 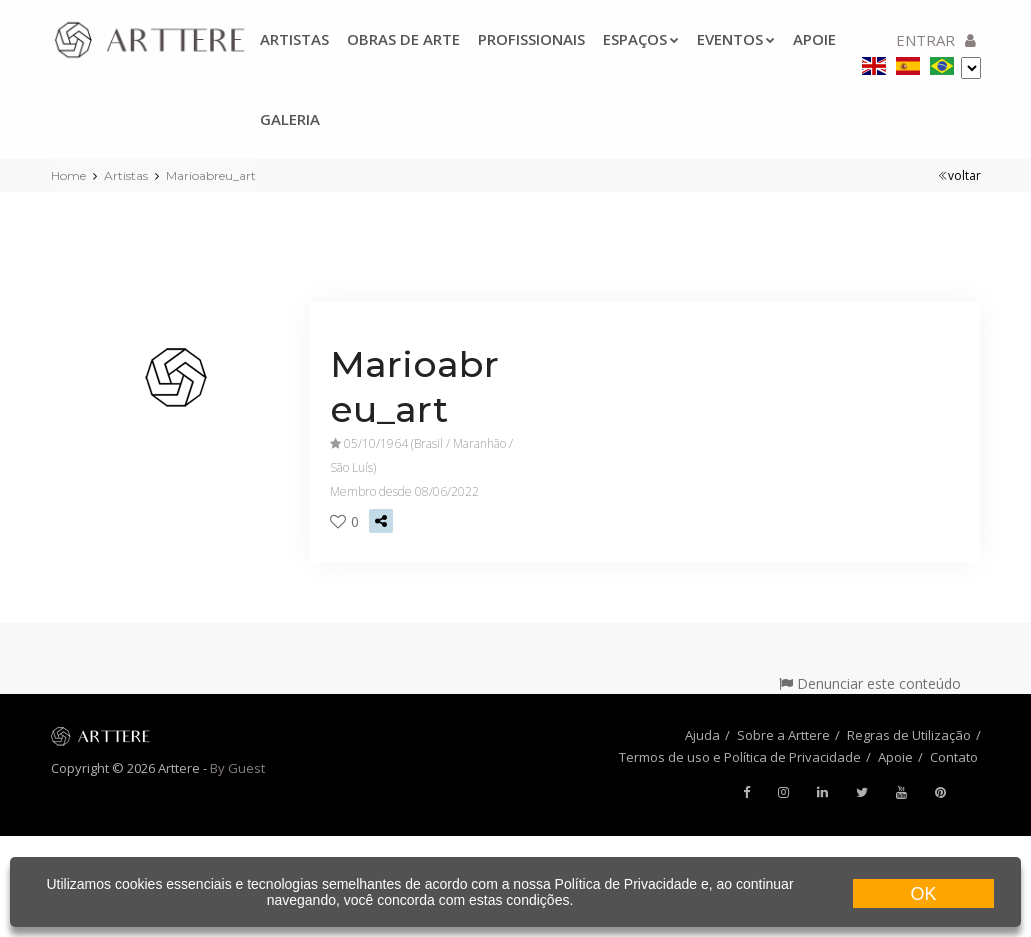 I want to click on OK, so click(x=923, y=894).